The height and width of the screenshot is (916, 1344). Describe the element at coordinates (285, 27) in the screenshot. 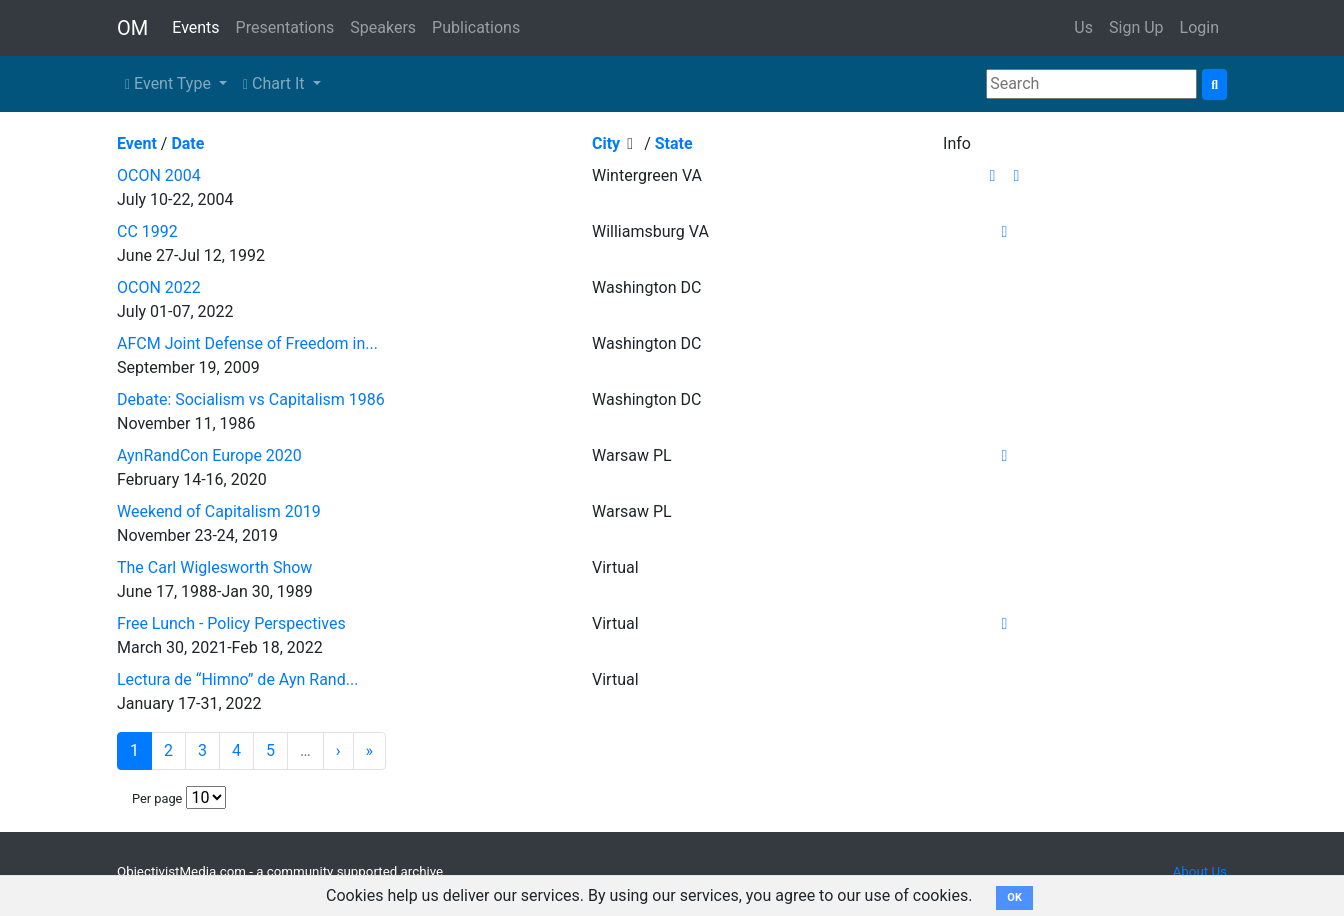

I see `Presentations` at that location.